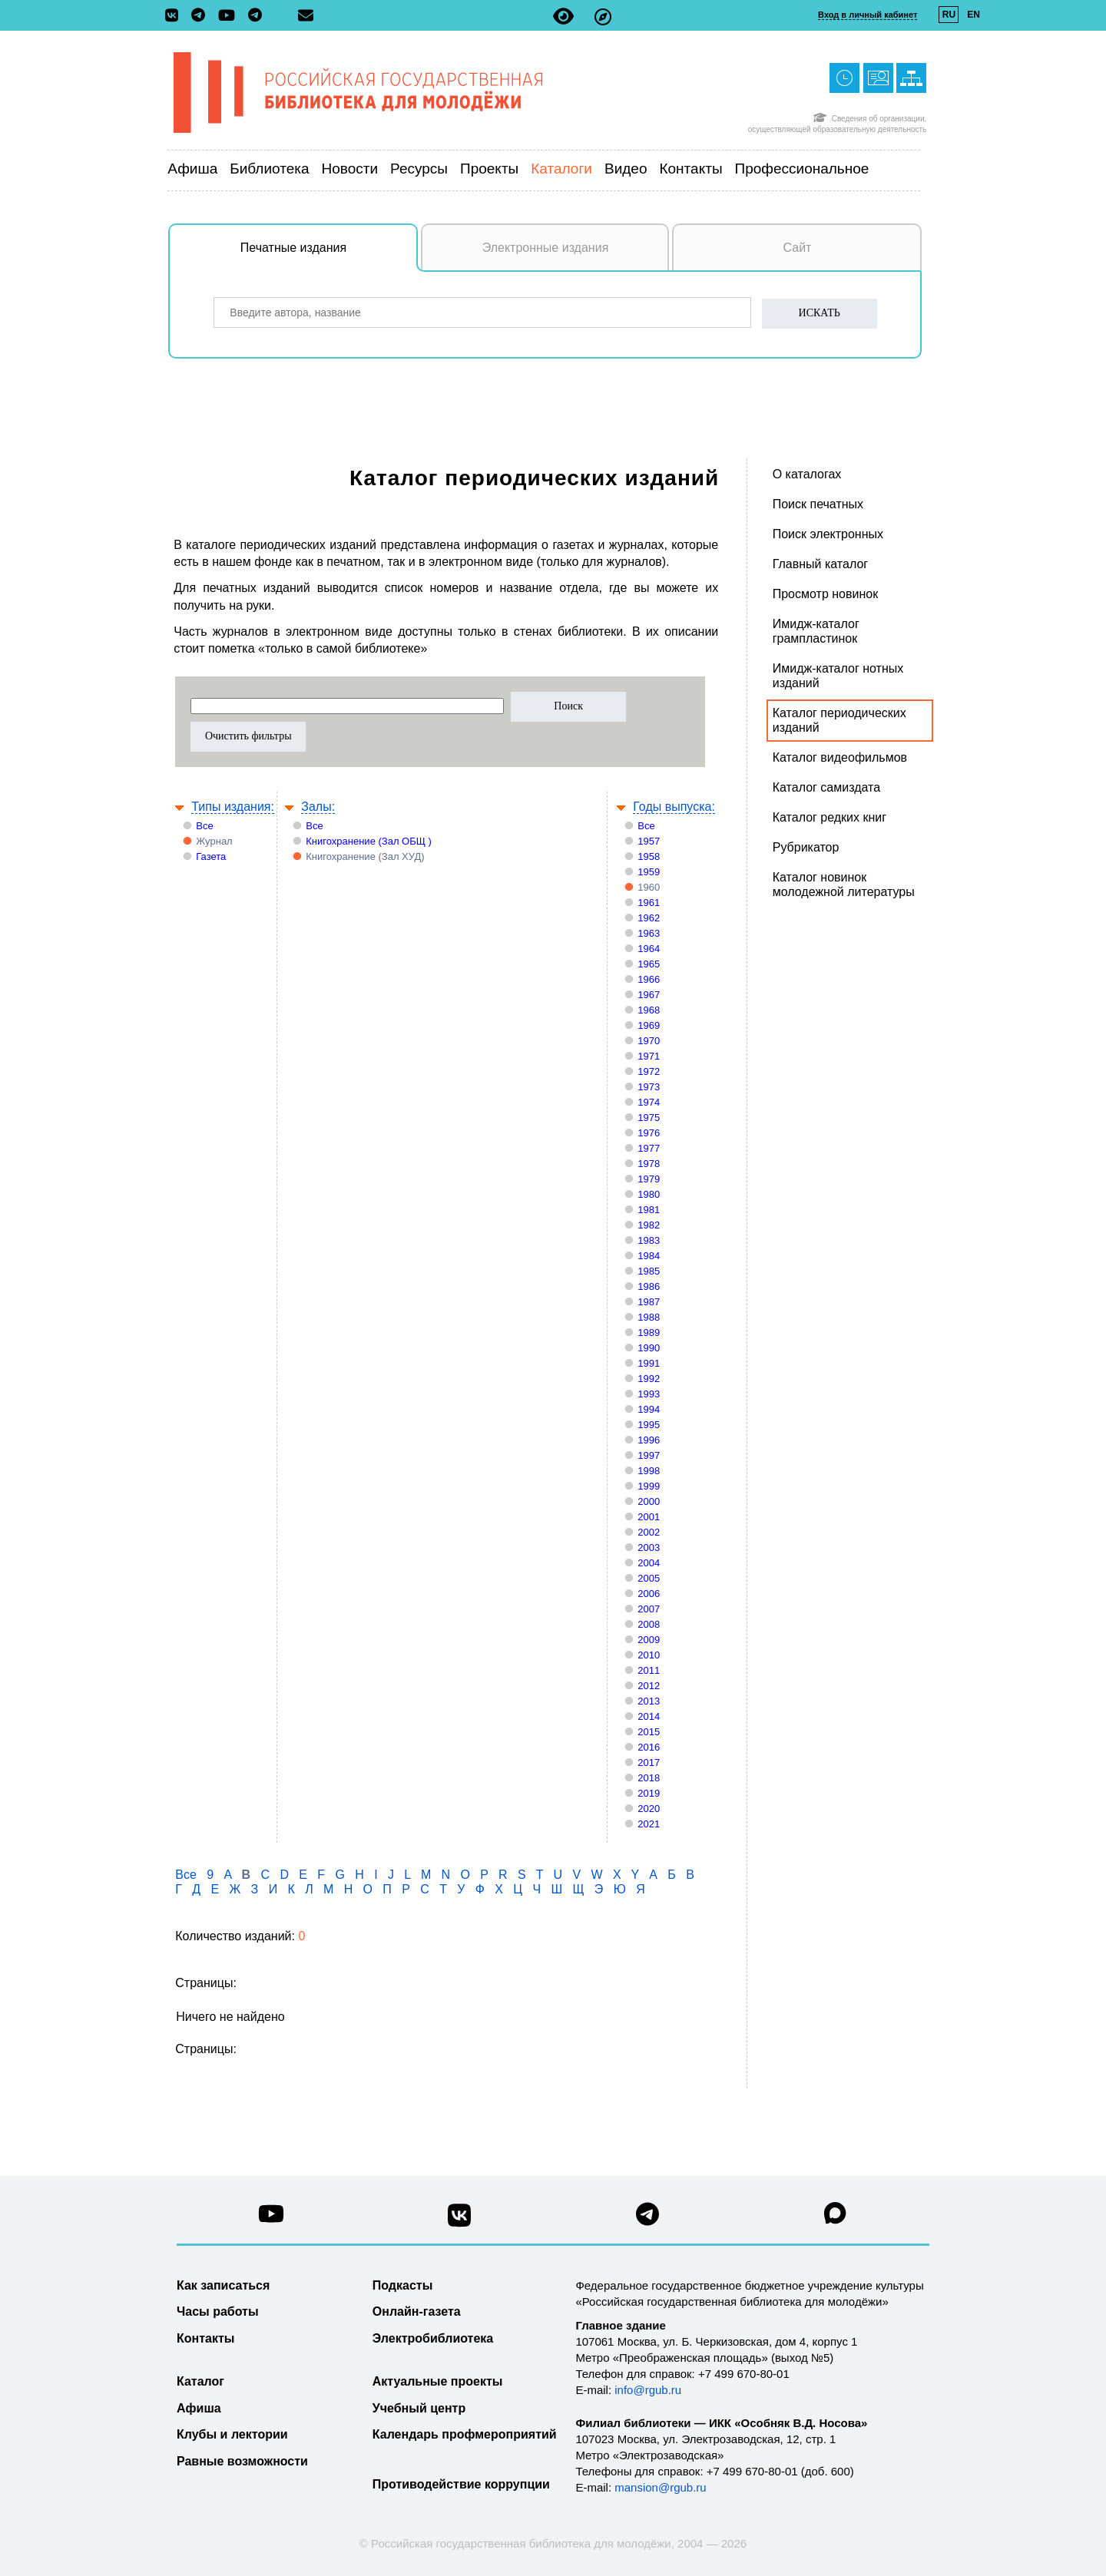 The width and height of the screenshot is (1106, 2576). I want to click on 2020, so click(648, 1808).